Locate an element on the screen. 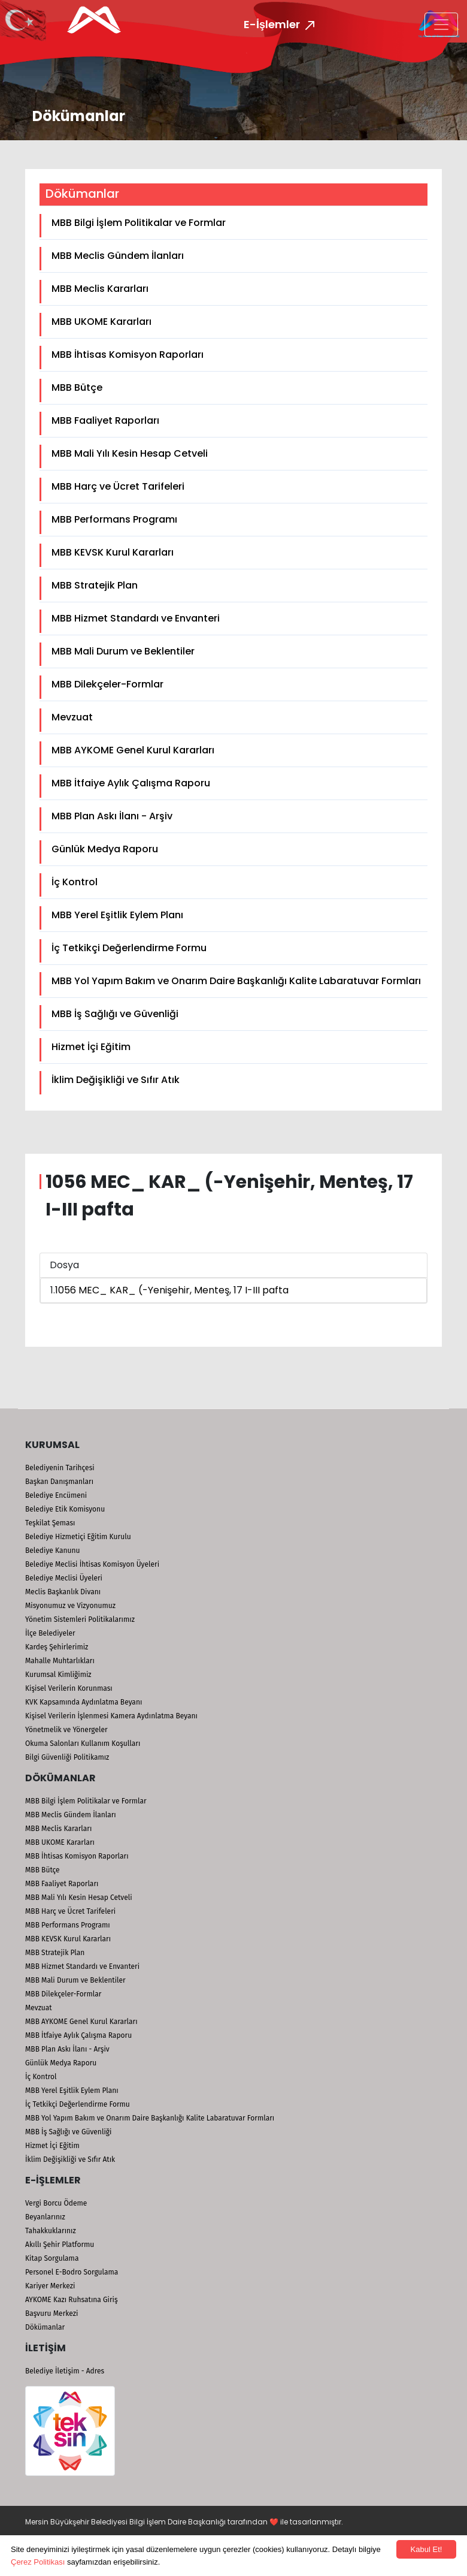 This screenshot has width=467, height=2576. MBB Performans Programı is located at coordinates (114, 519).